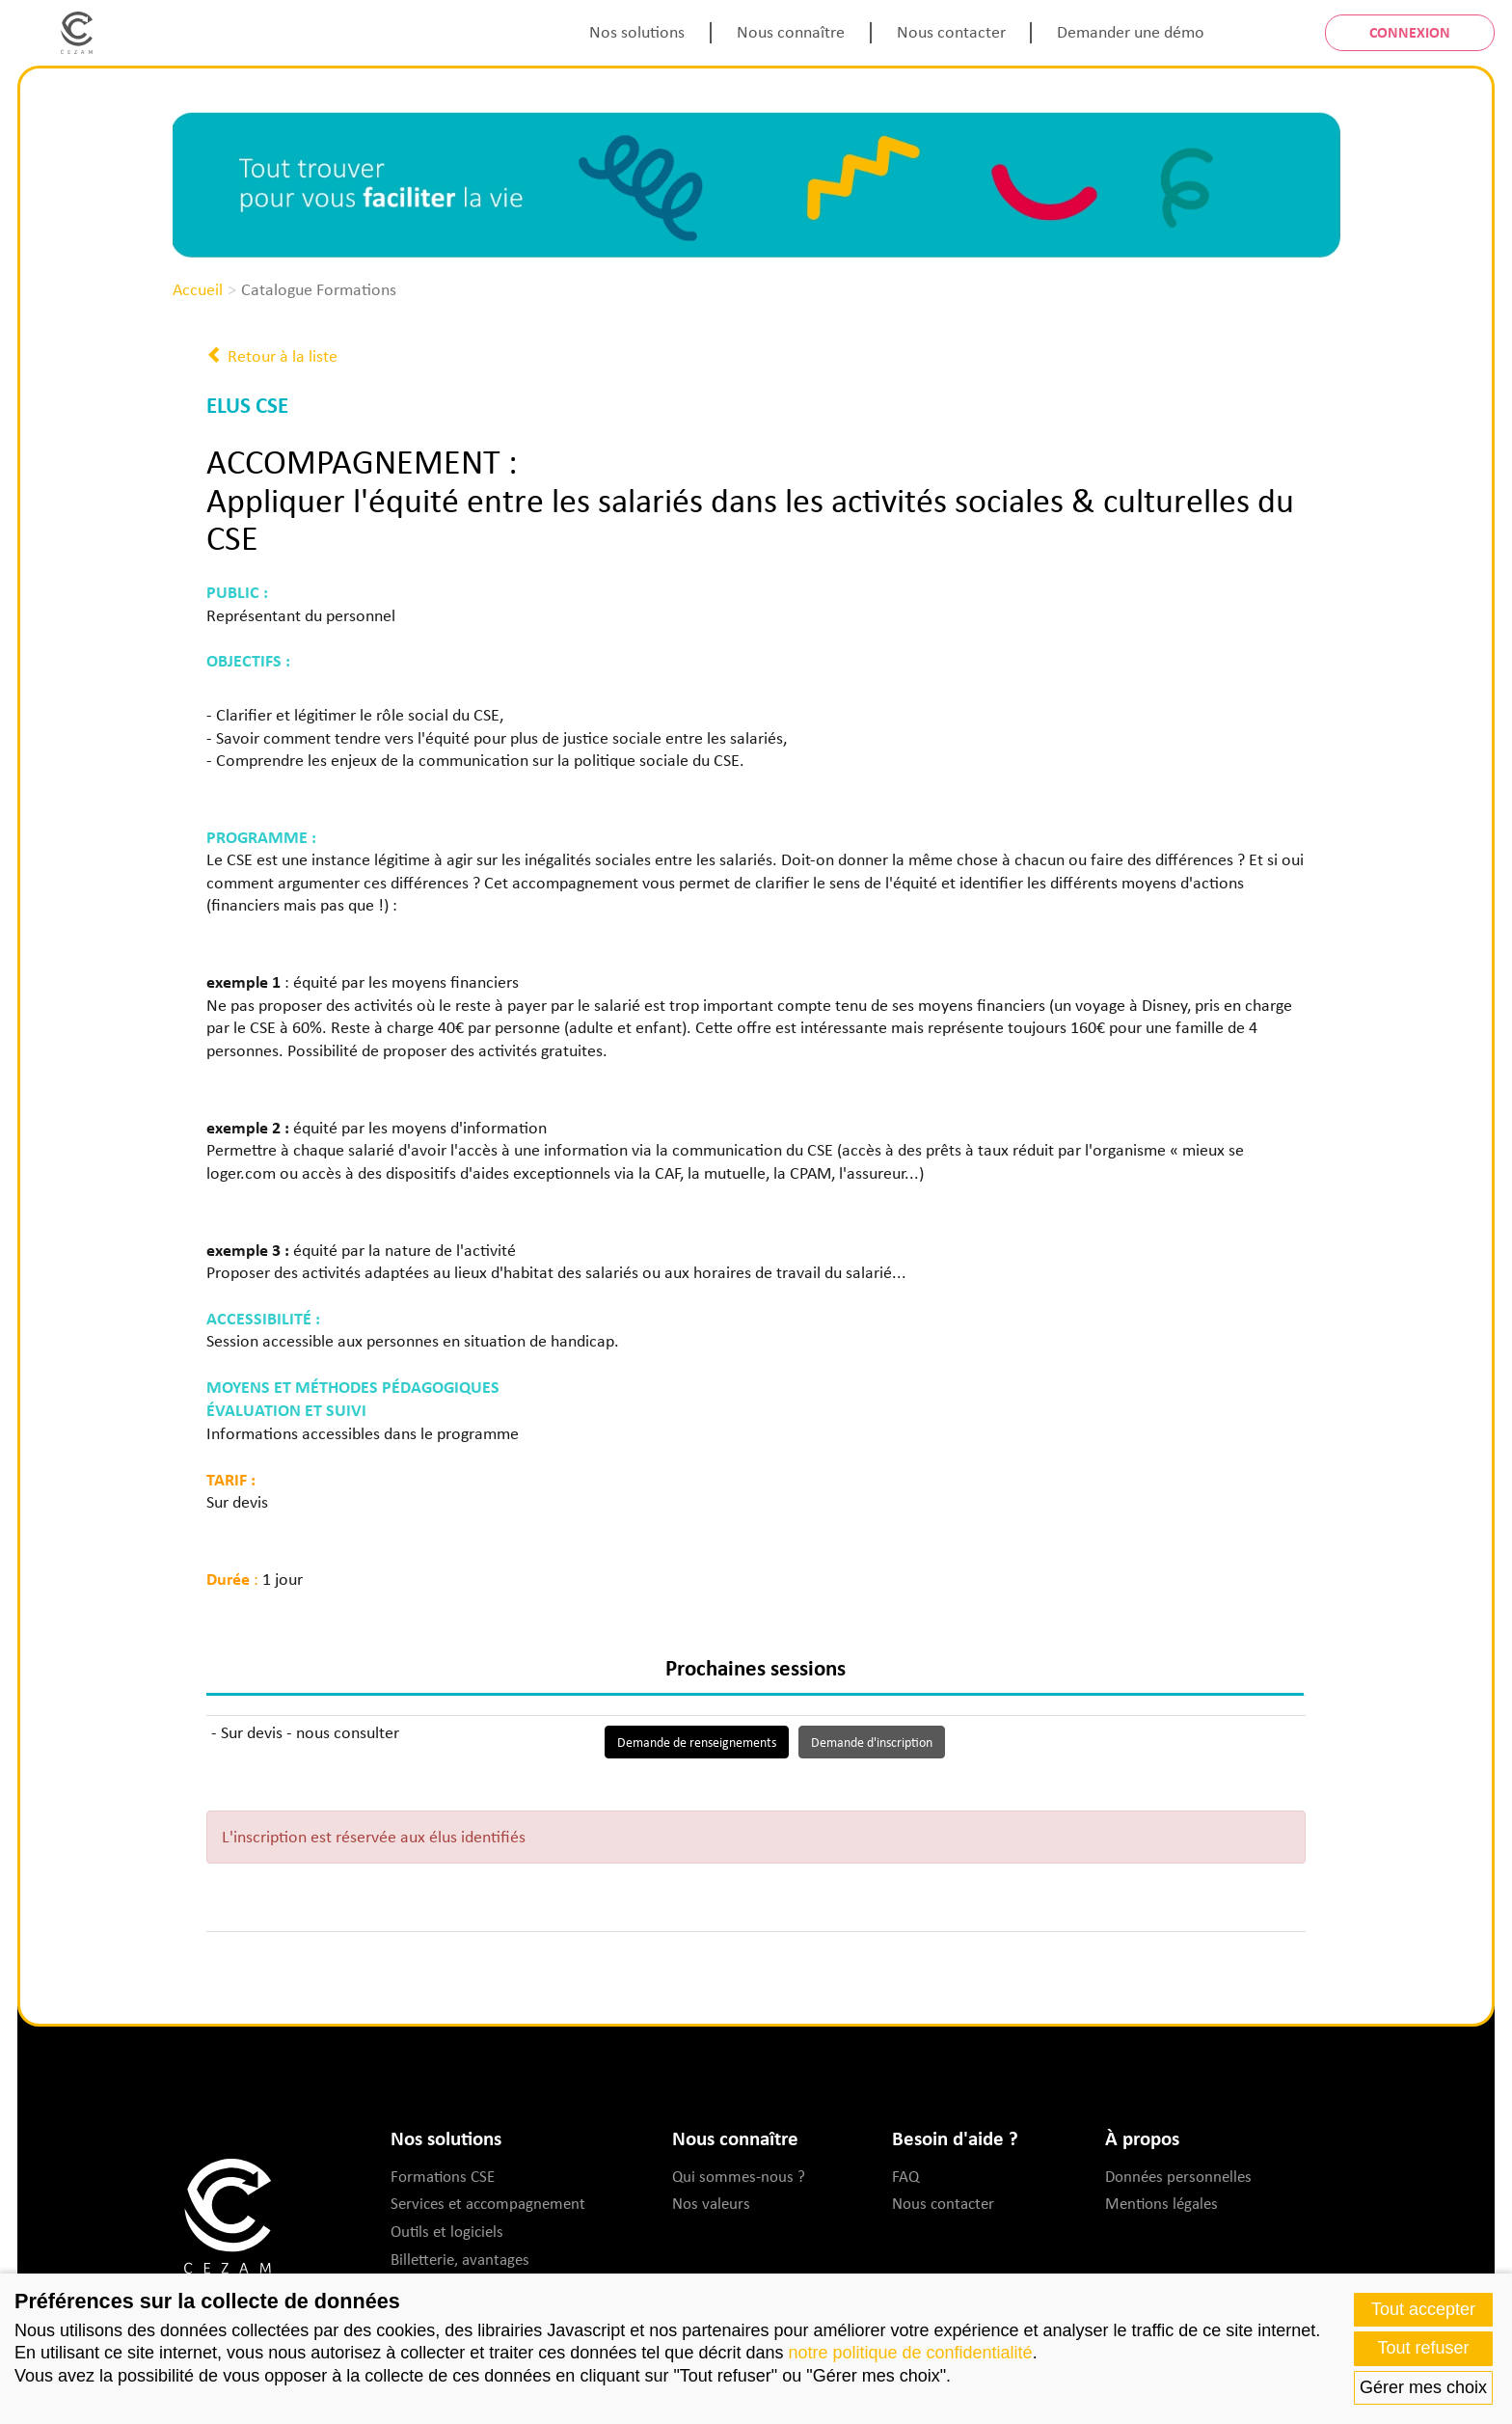 The image size is (1512, 2424). I want to click on Billetterie, avantages, so click(460, 2259).